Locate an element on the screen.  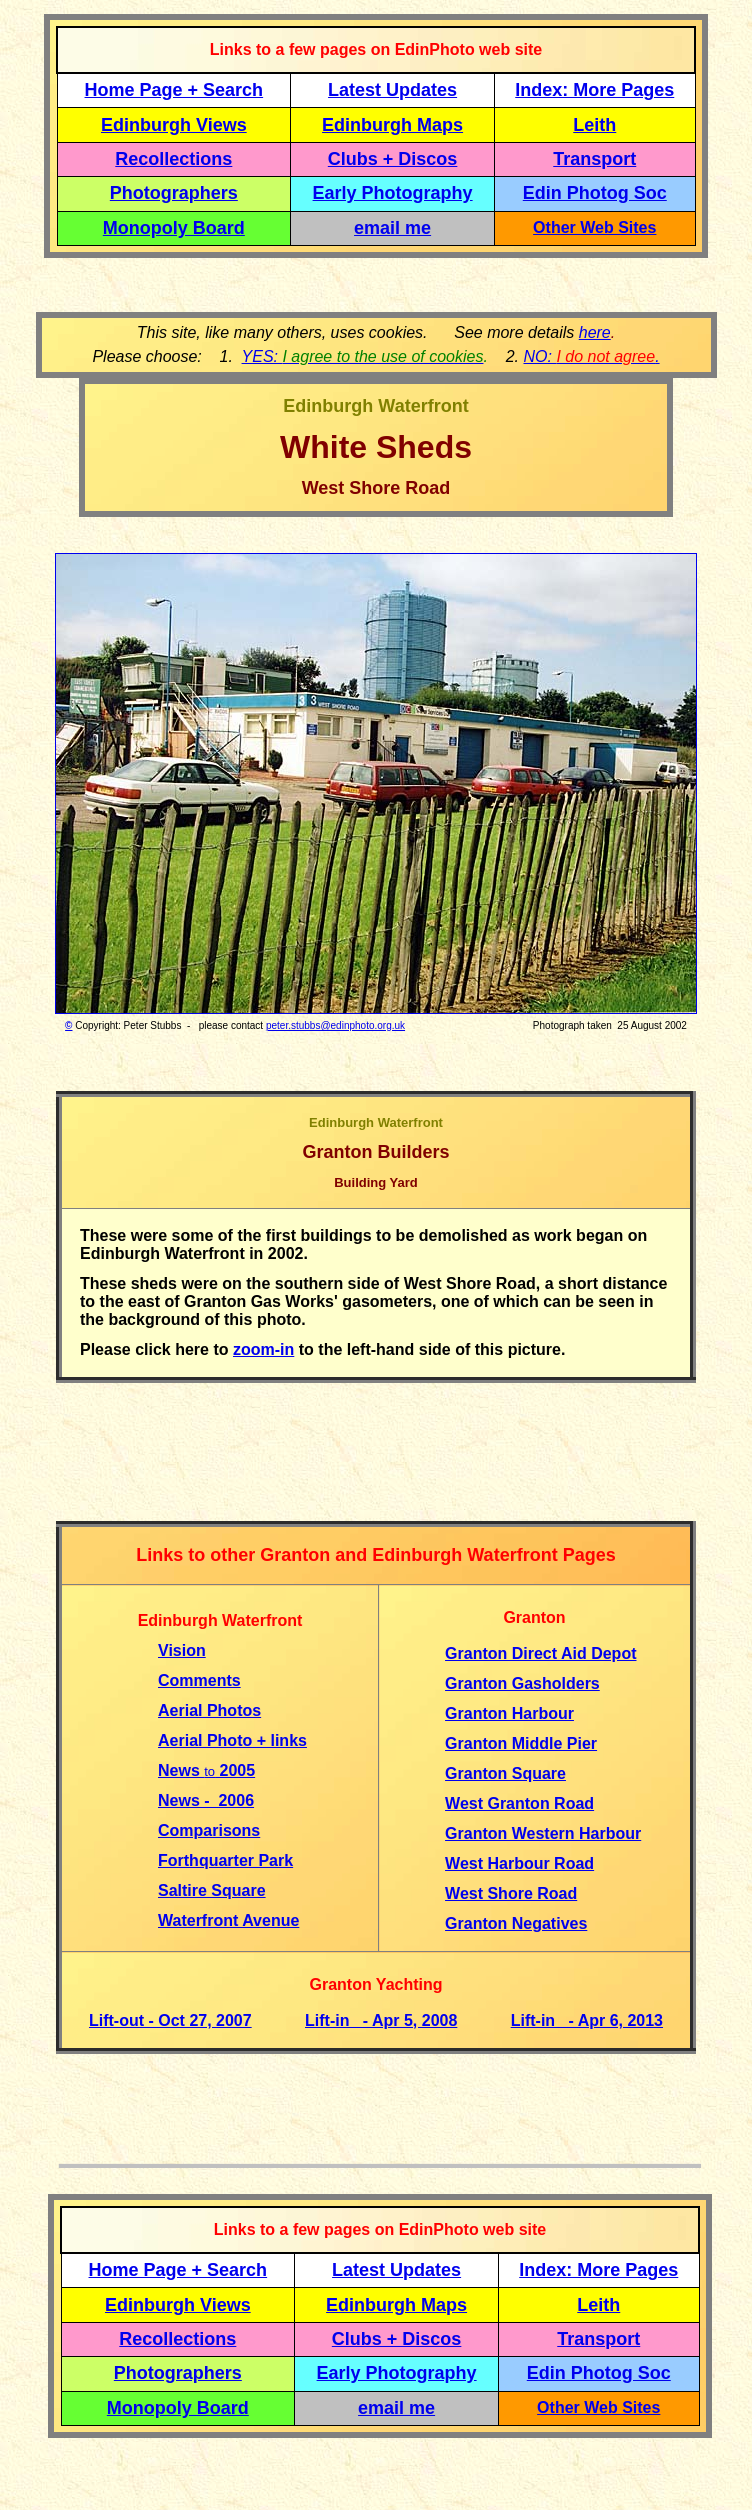
Latest Updates is located at coordinates (392, 90).